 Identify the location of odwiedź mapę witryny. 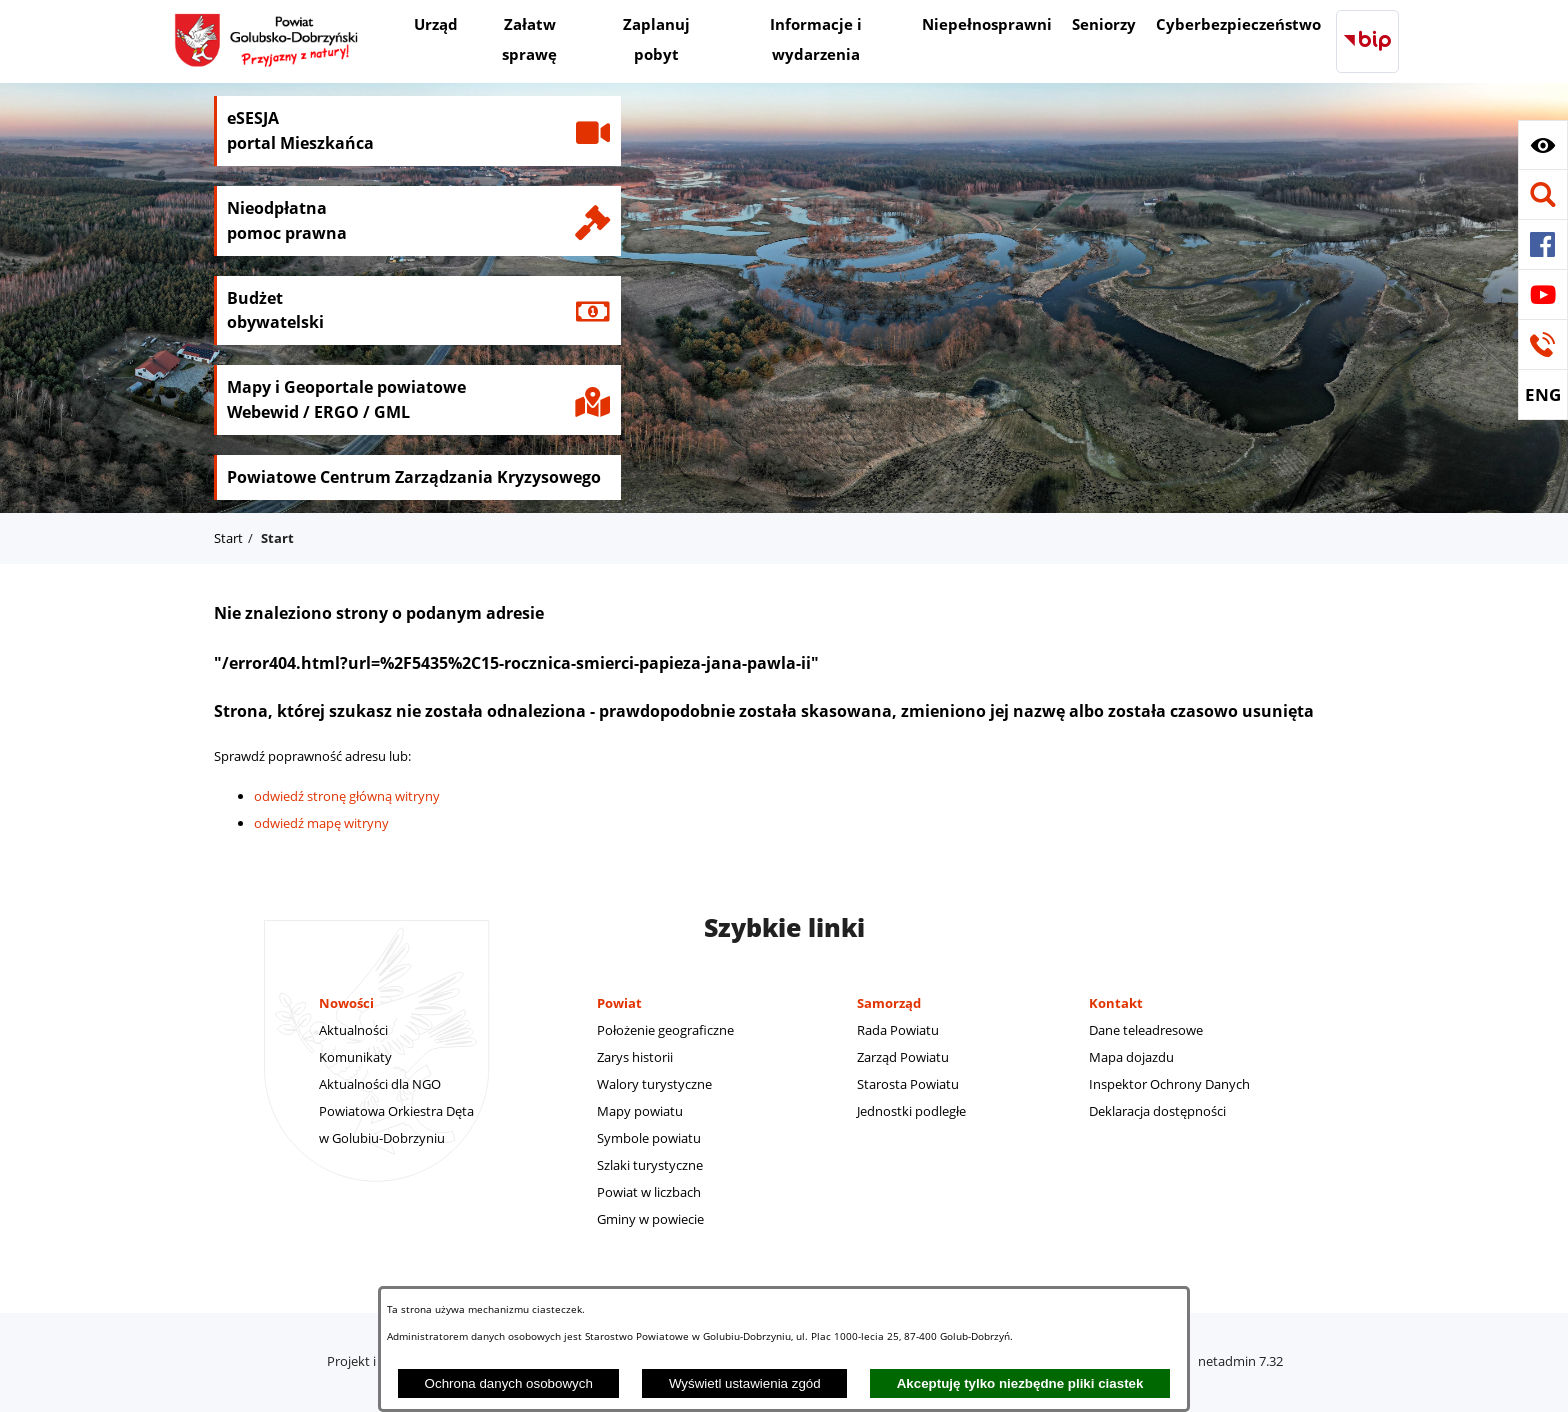
(321, 823).